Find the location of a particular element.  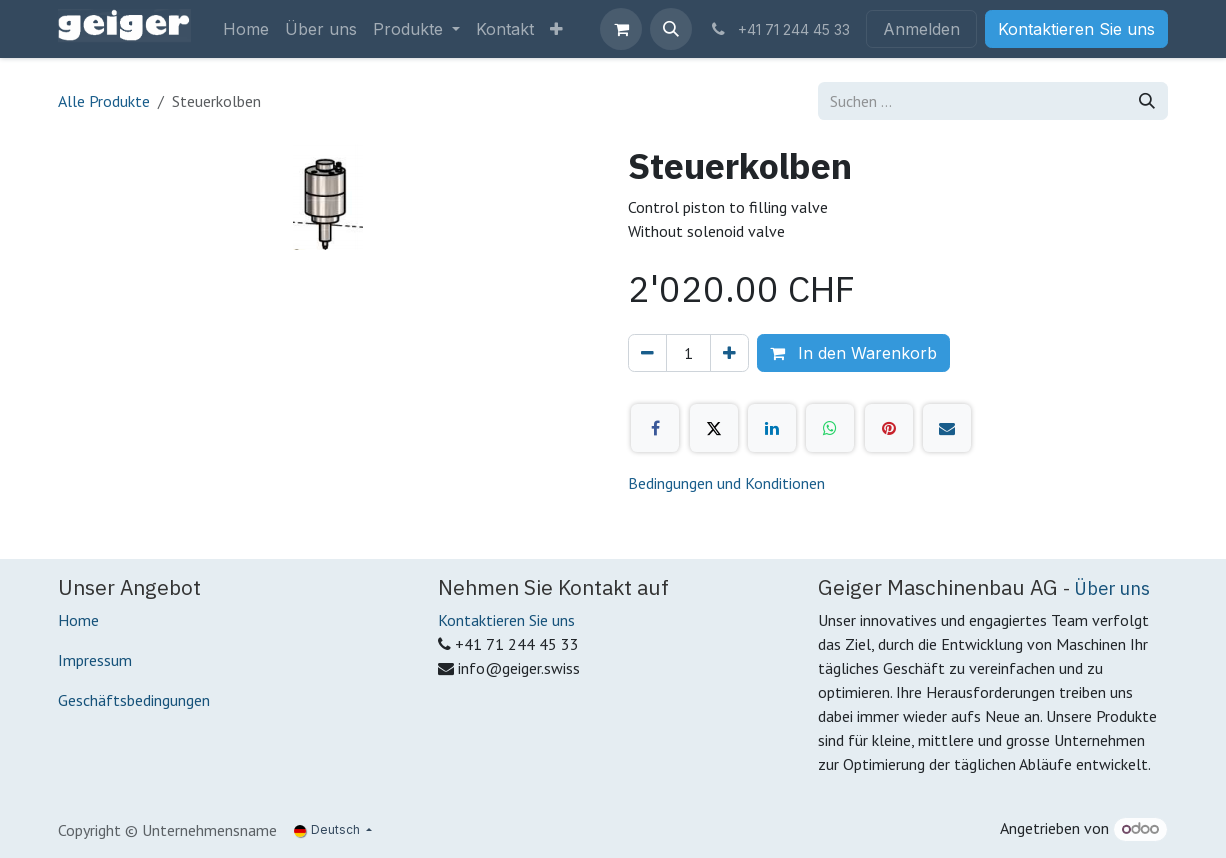

[Eins entfernen] is located at coordinates (647, 353).